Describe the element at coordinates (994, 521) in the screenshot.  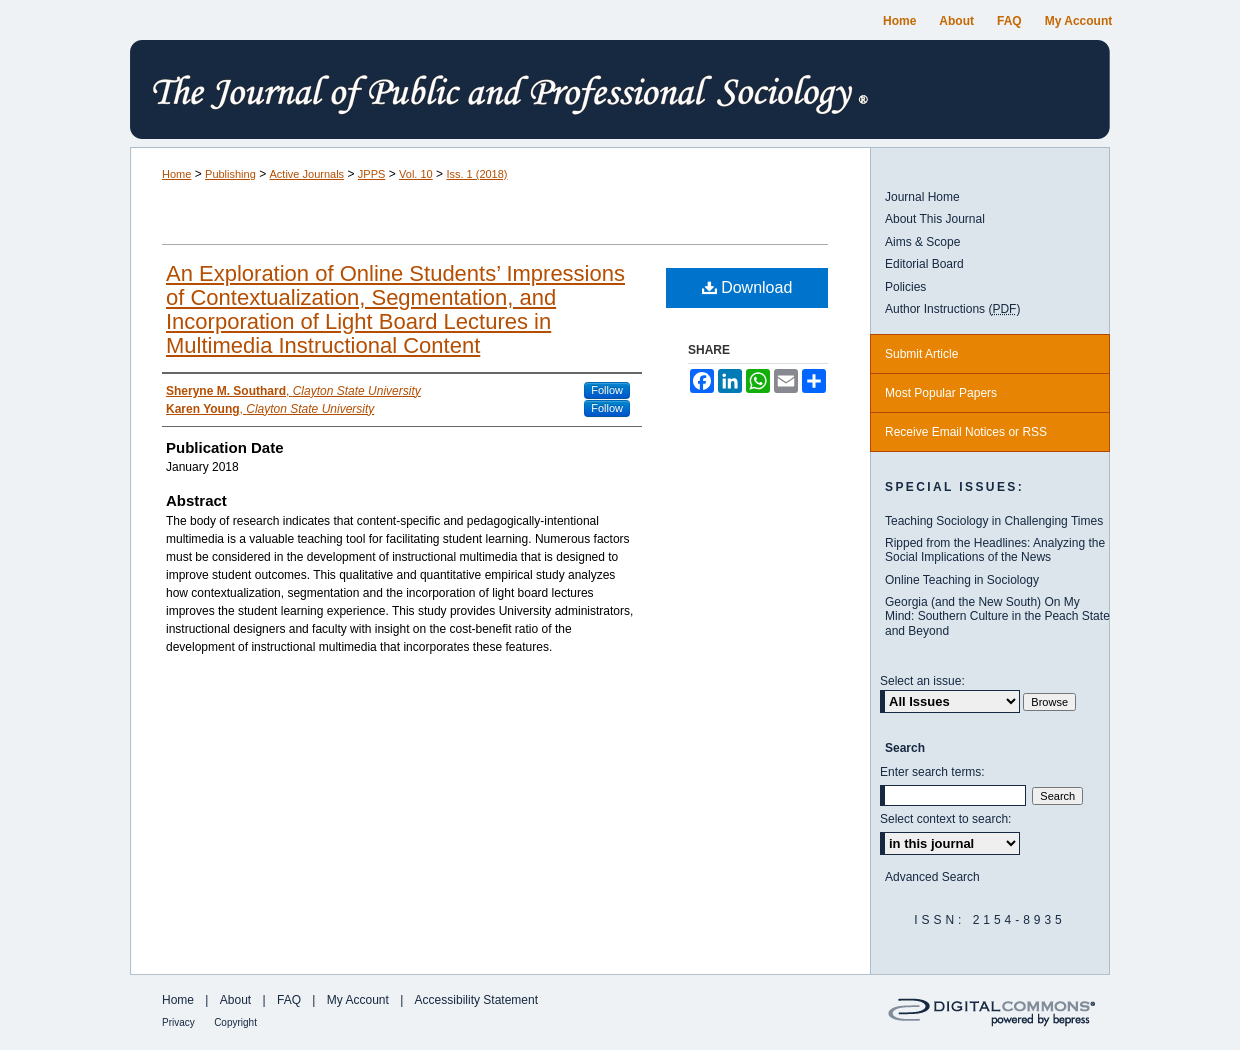
I see `Teaching Sociology in Challenging Times` at that location.